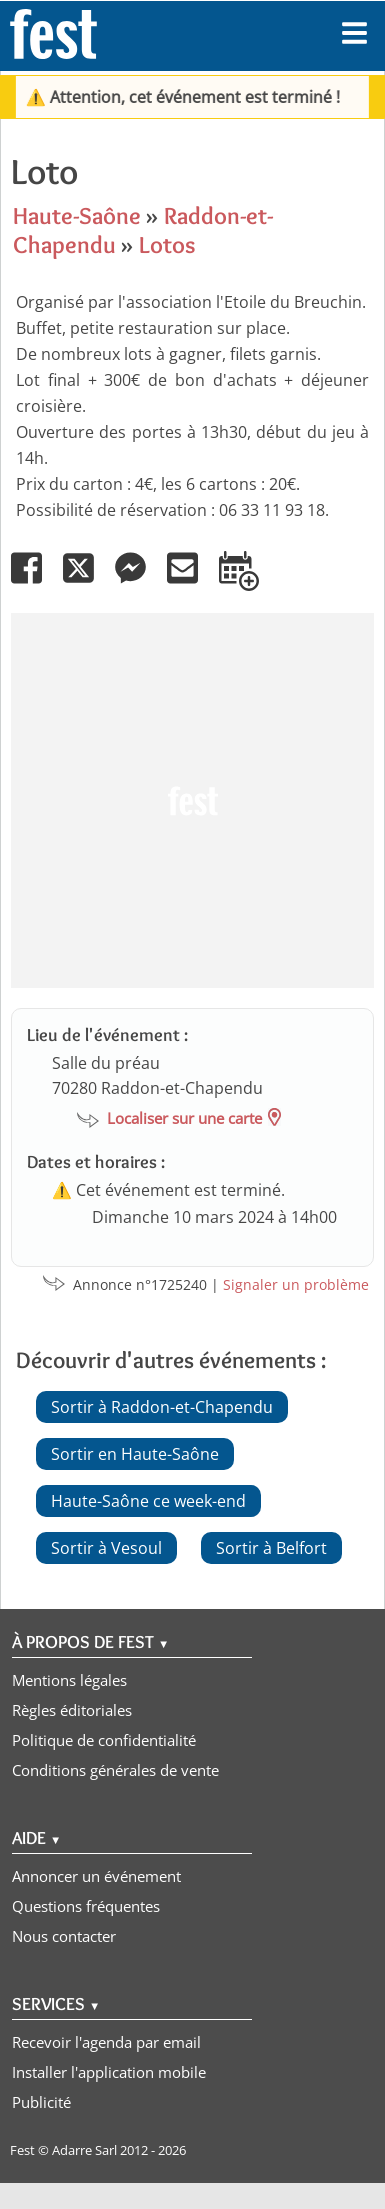  What do you see at coordinates (115, 1770) in the screenshot?
I see `Conditions générales de vente` at bounding box center [115, 1770].